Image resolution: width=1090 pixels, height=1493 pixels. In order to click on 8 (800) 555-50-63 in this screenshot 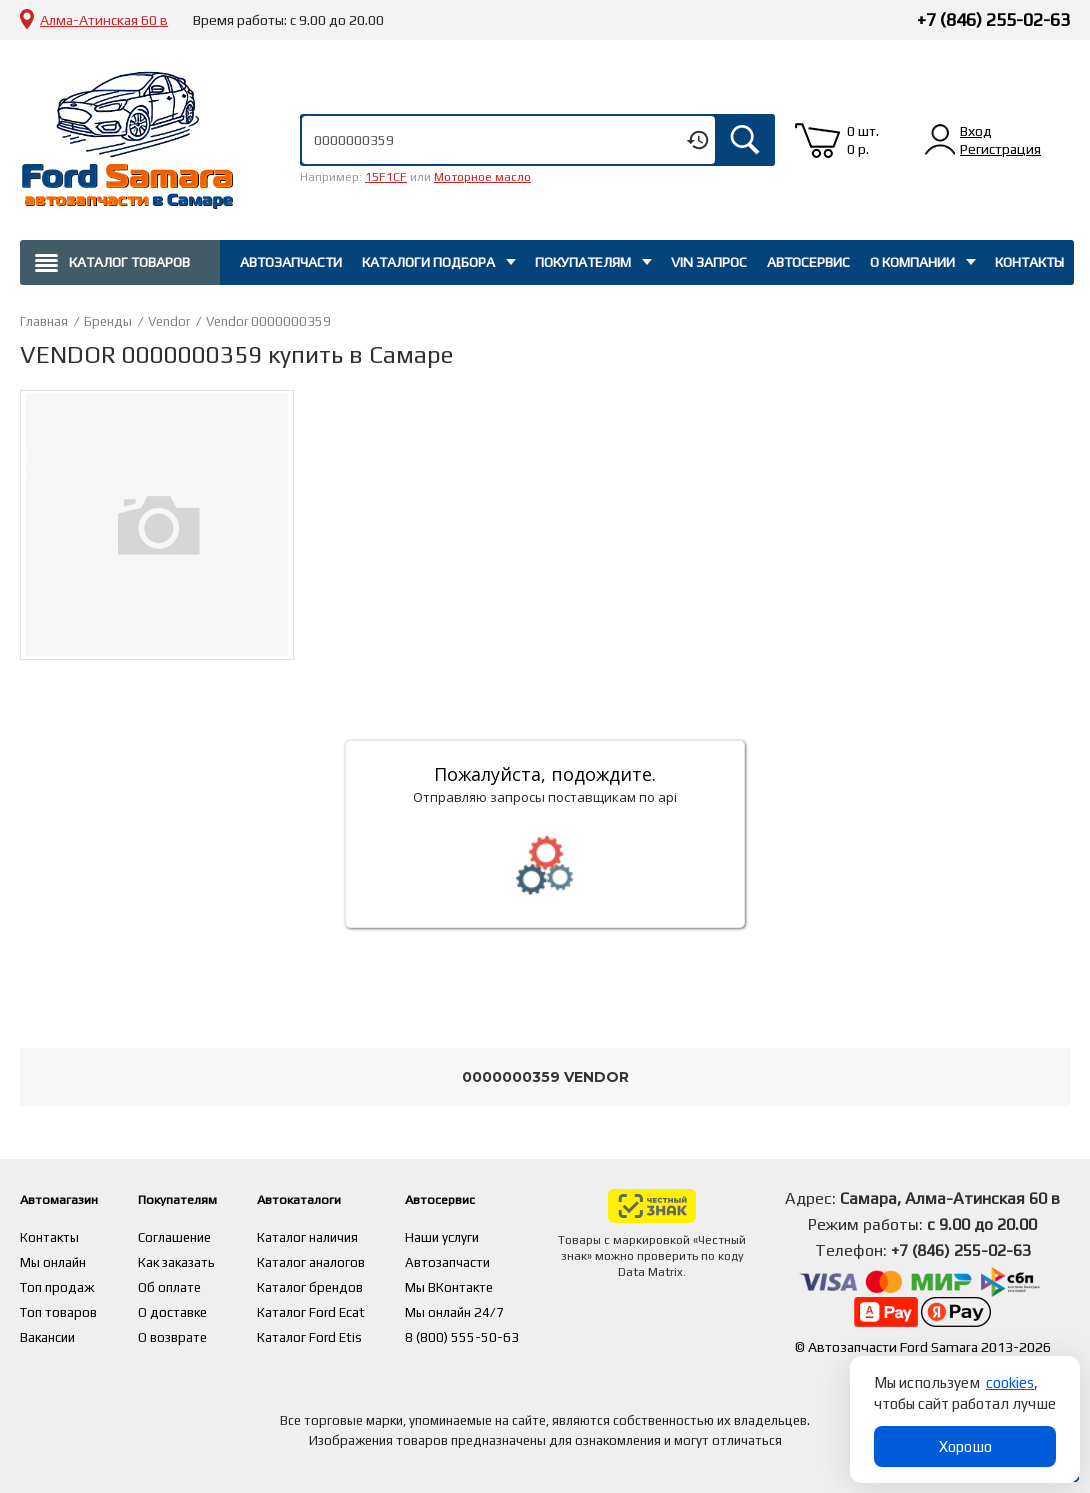, I will do `click(503, 1332)`.